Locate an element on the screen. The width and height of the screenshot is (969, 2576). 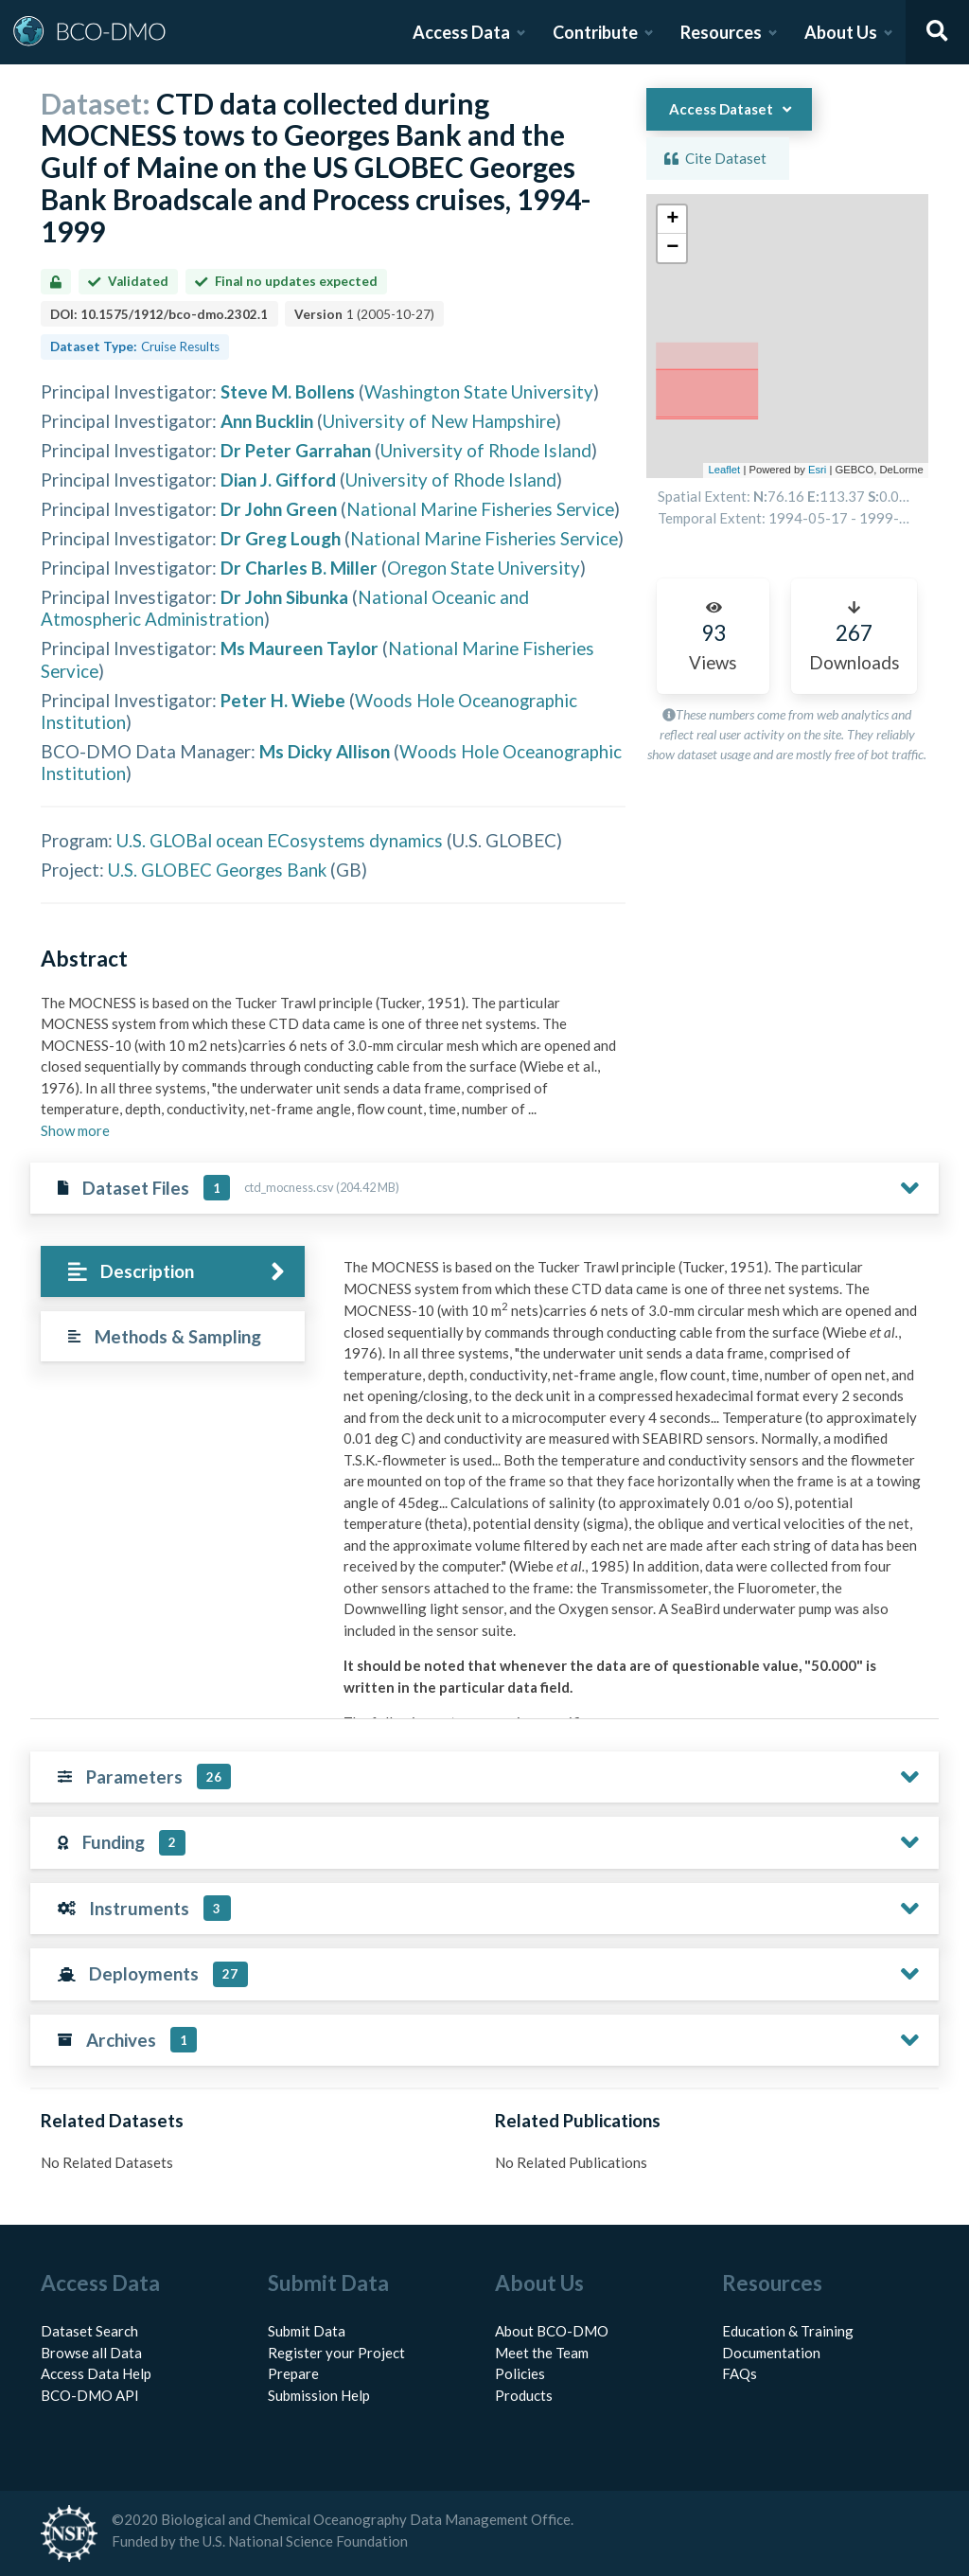
BCO-DMO API is located at coordinates (90, 2395).